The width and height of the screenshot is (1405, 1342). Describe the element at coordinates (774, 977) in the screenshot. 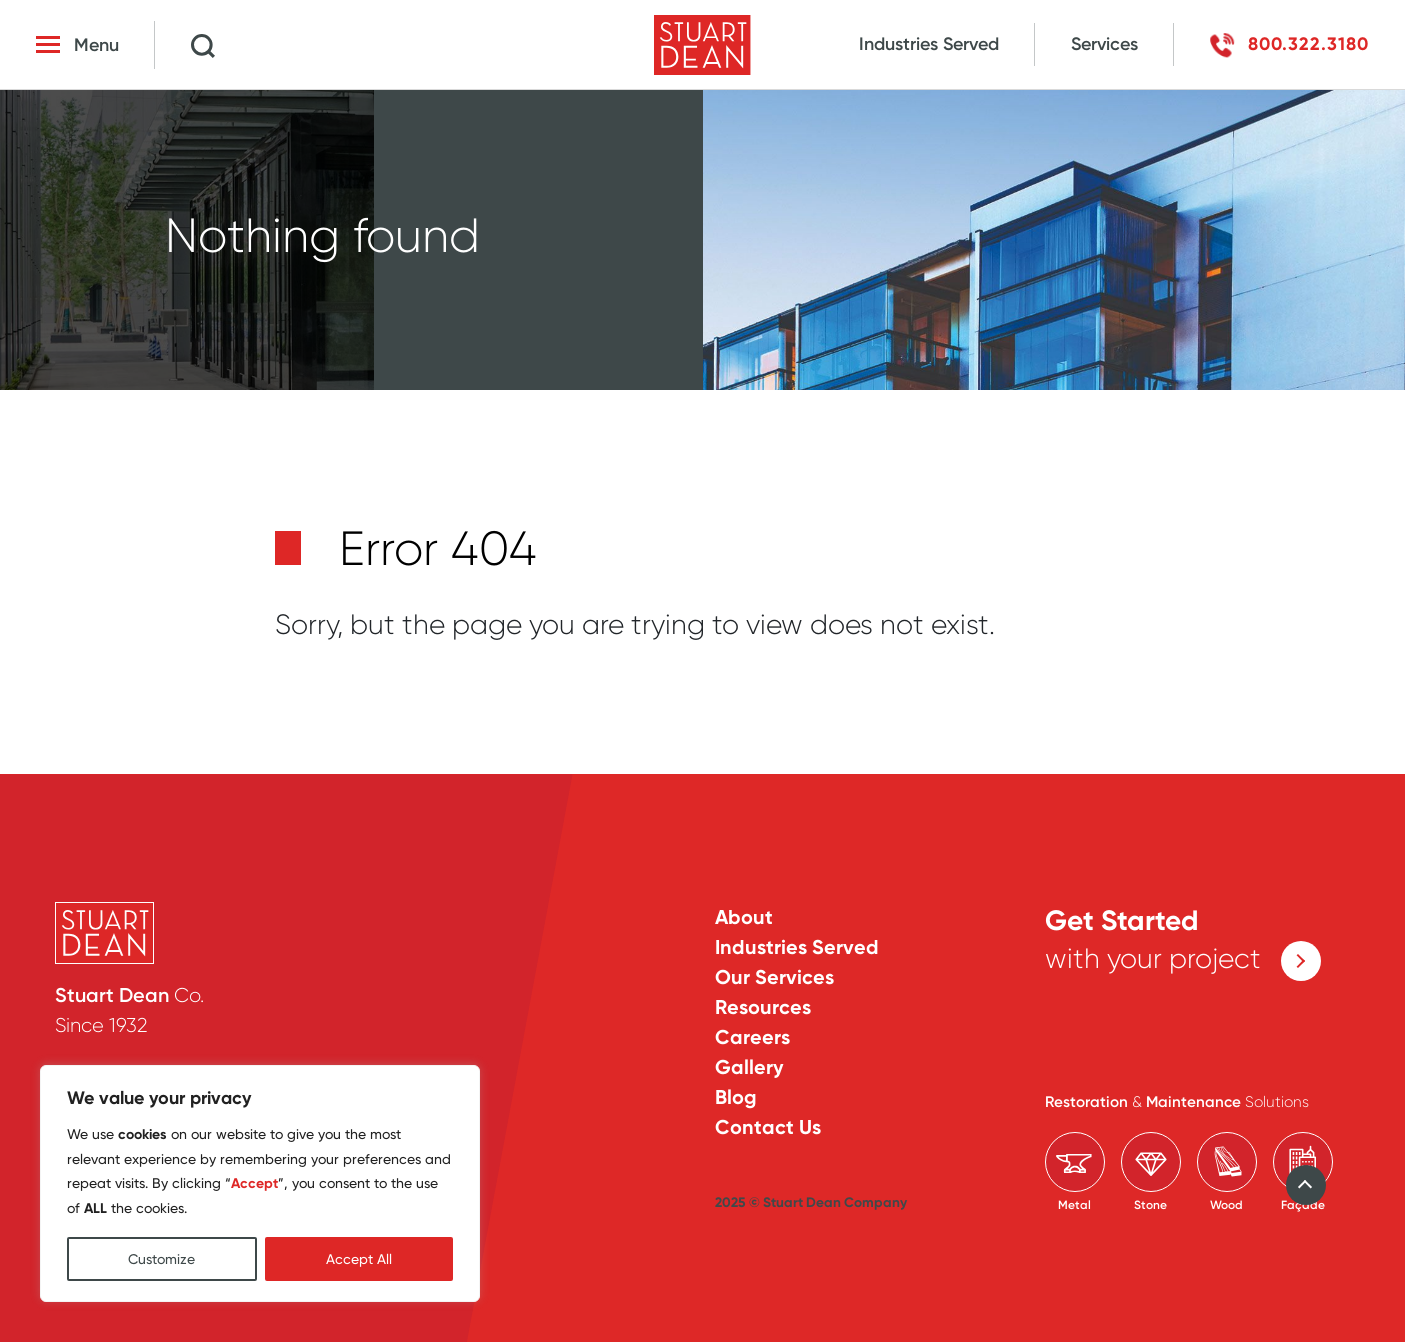

I see `Our Services` at that location.